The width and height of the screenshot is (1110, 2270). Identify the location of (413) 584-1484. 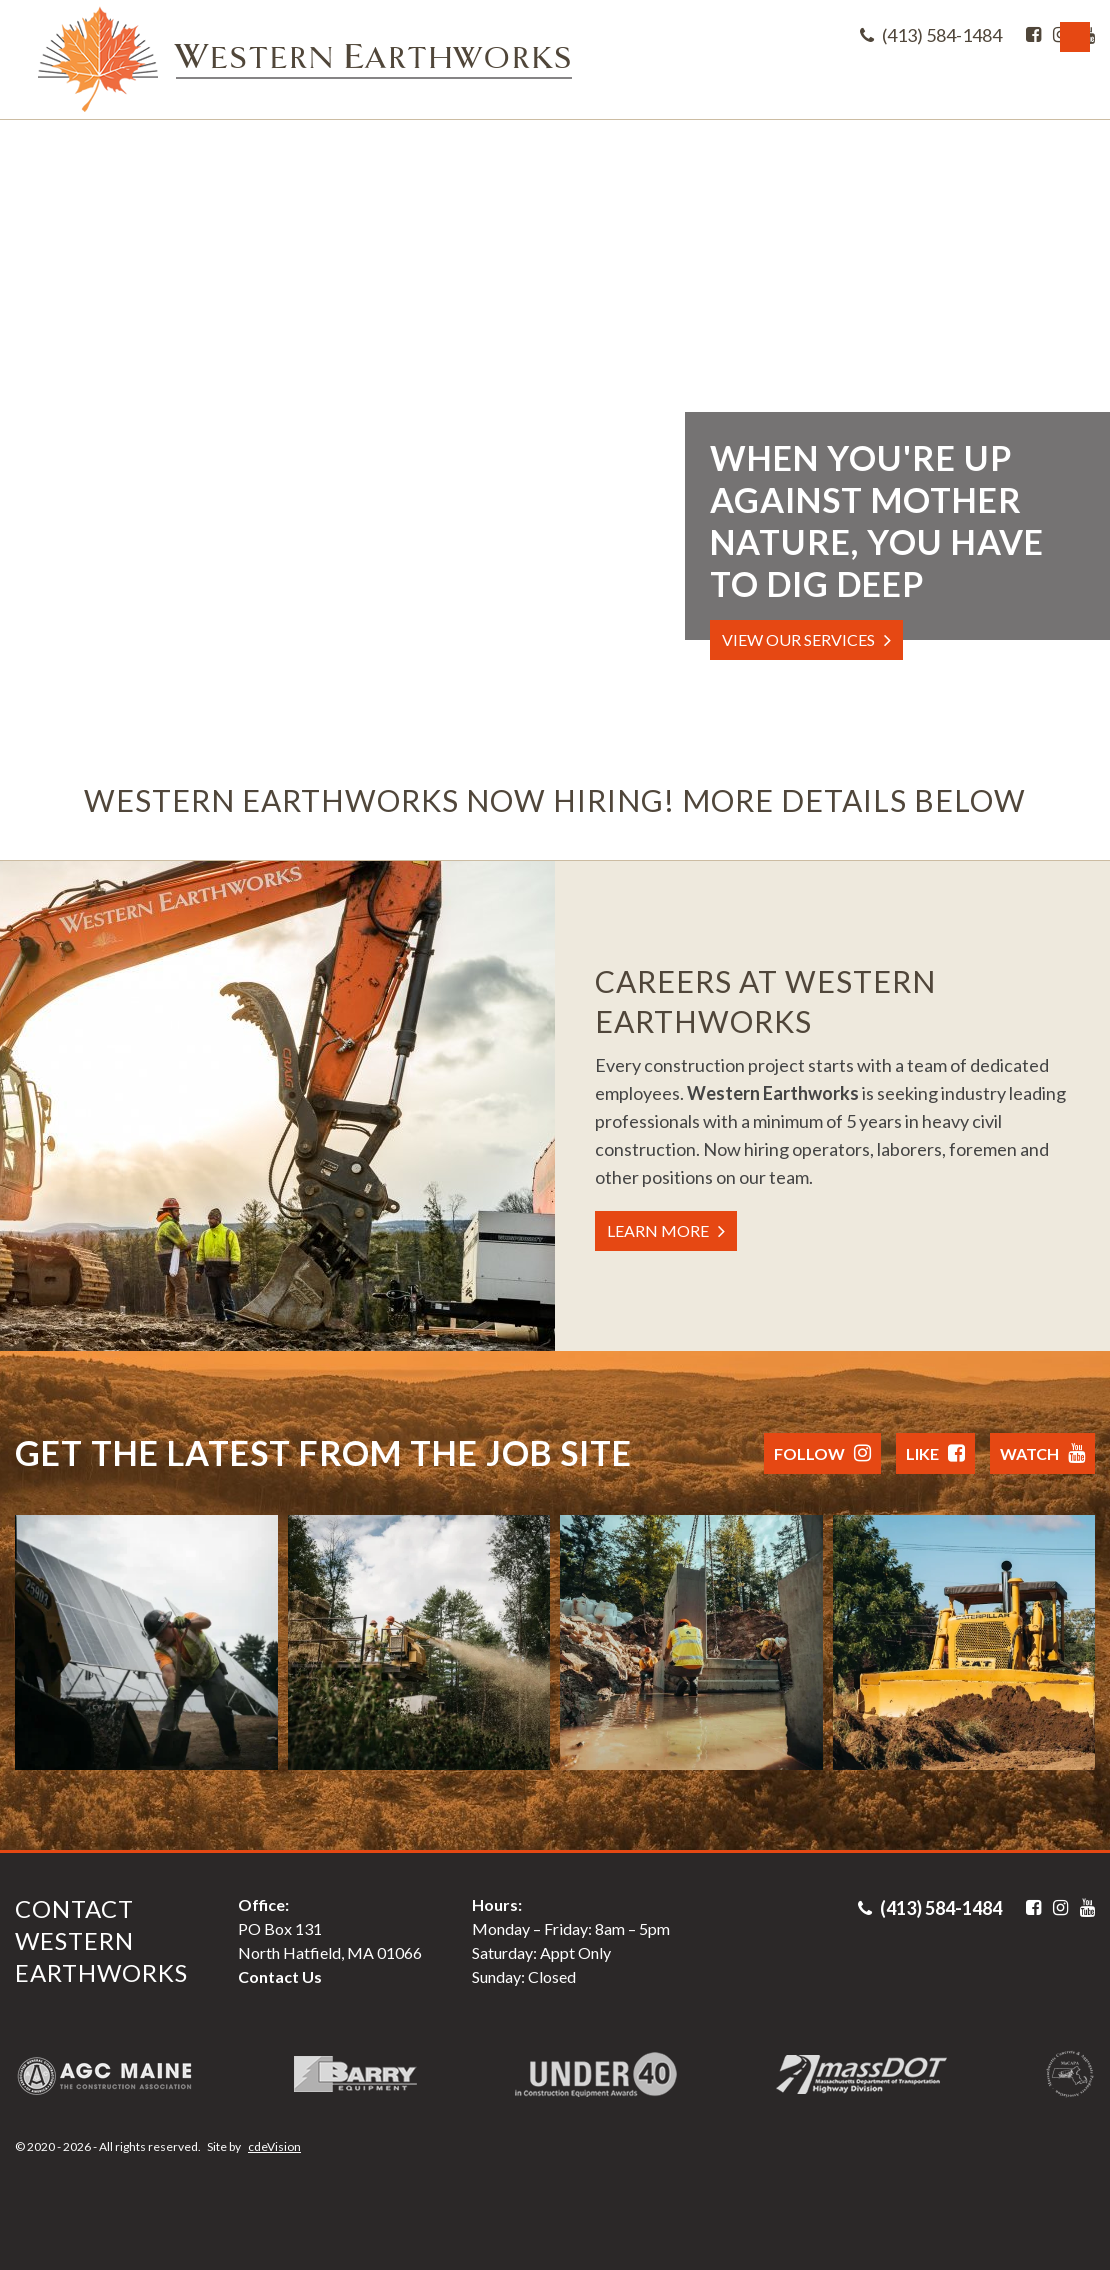
(931, 35).